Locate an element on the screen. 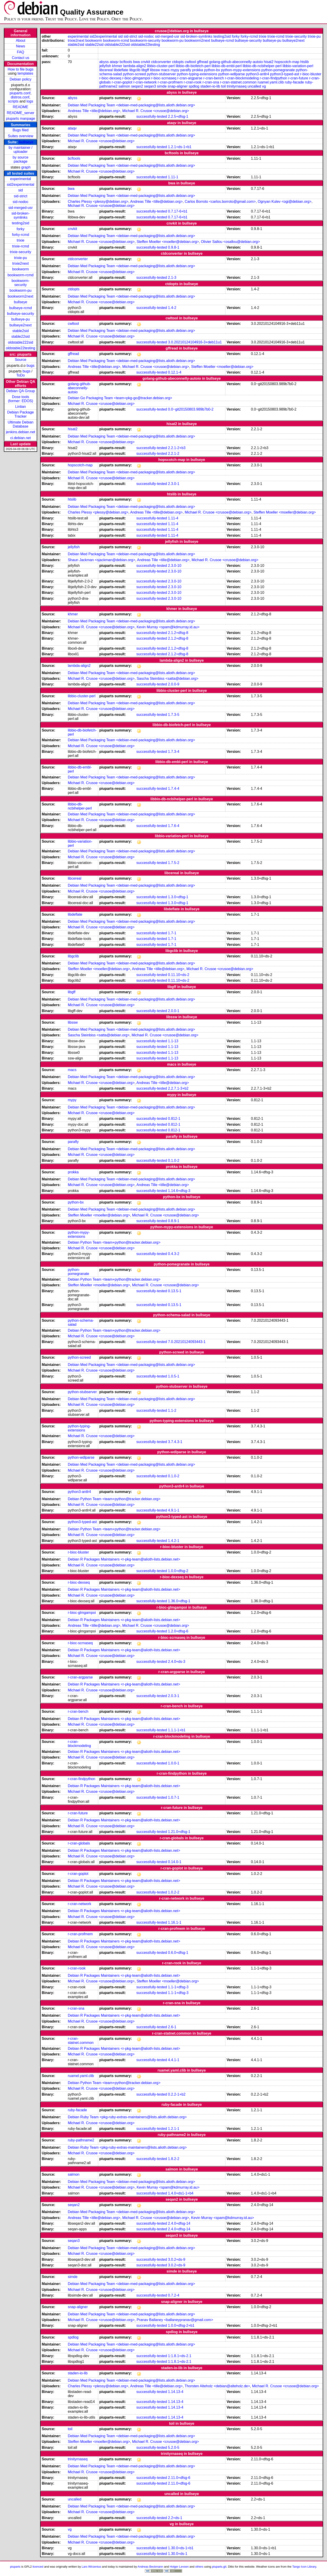 This screenshot has height=2576, width=327. successfully-tested is located at coordinates (151, 116).